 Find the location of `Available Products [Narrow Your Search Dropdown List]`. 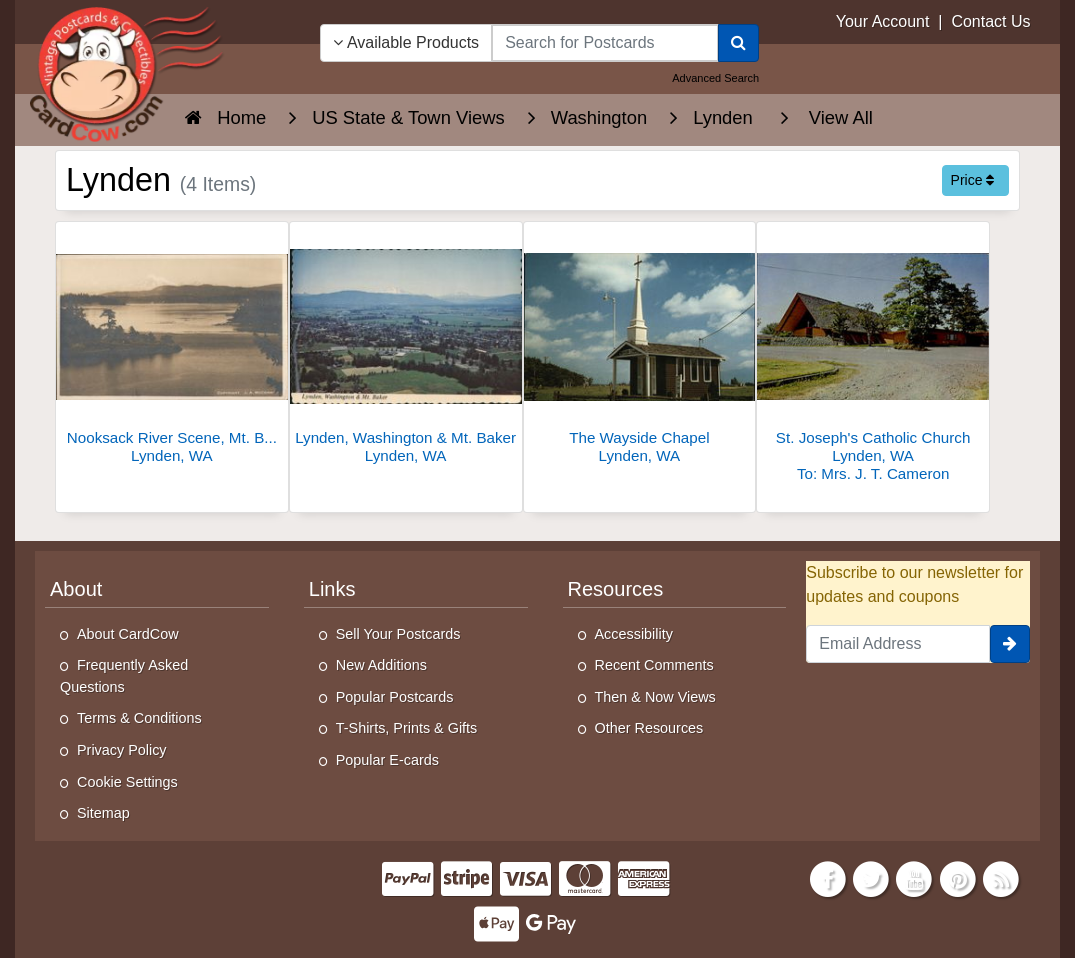

Available Products [Narrow Your Search Dropdown List] is located at coordinates (406, 42).